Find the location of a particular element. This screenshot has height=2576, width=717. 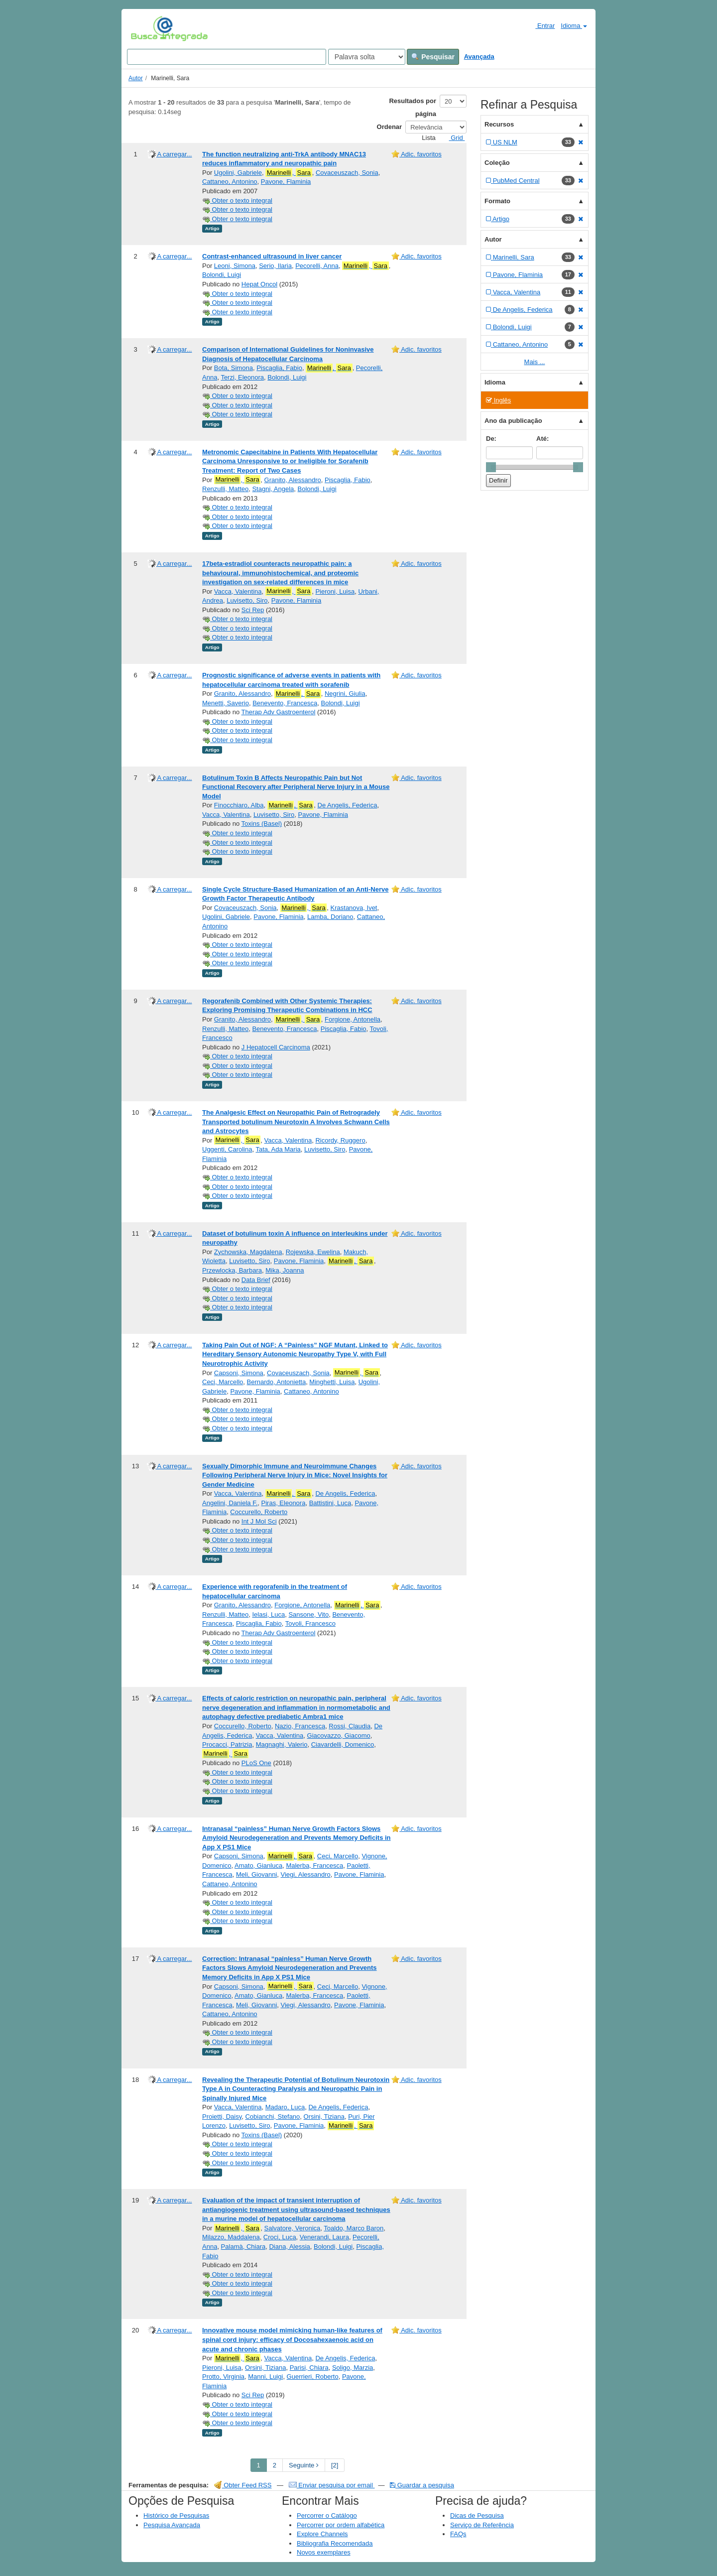

Serio, Ilaria is located at coordinates (275, 265).